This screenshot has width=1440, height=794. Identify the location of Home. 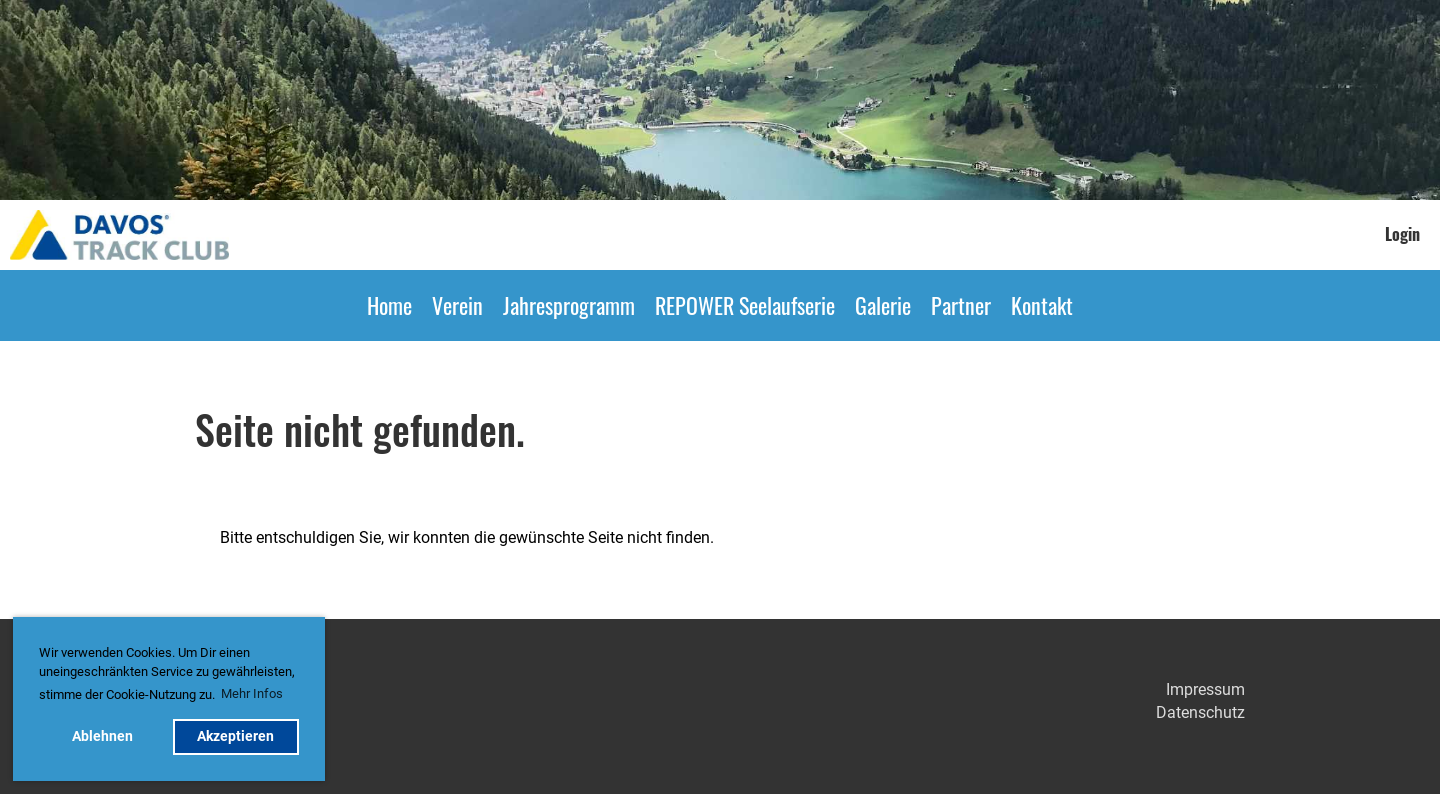
(389, 305).